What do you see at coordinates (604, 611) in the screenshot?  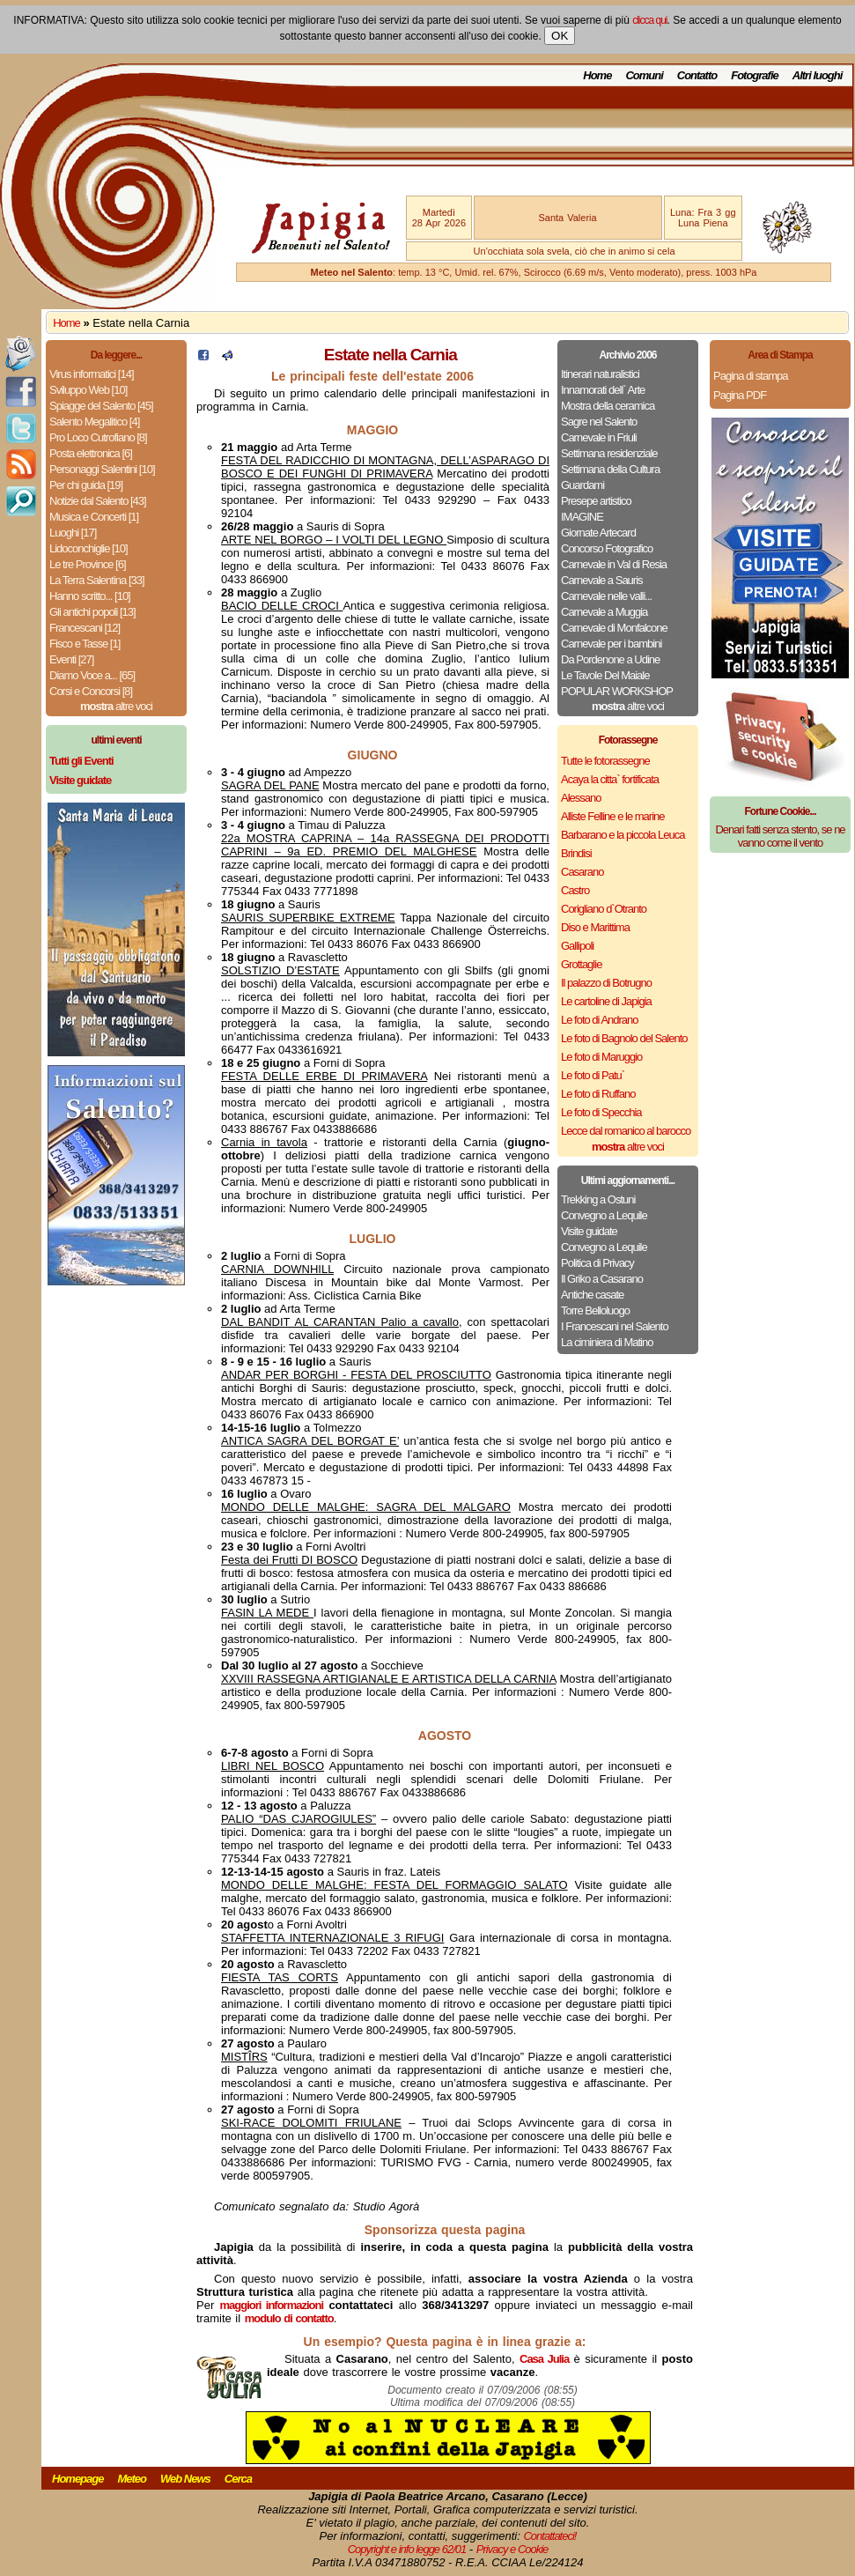 I see `Carnevale a Muggia` at bounding box center [604, 611].